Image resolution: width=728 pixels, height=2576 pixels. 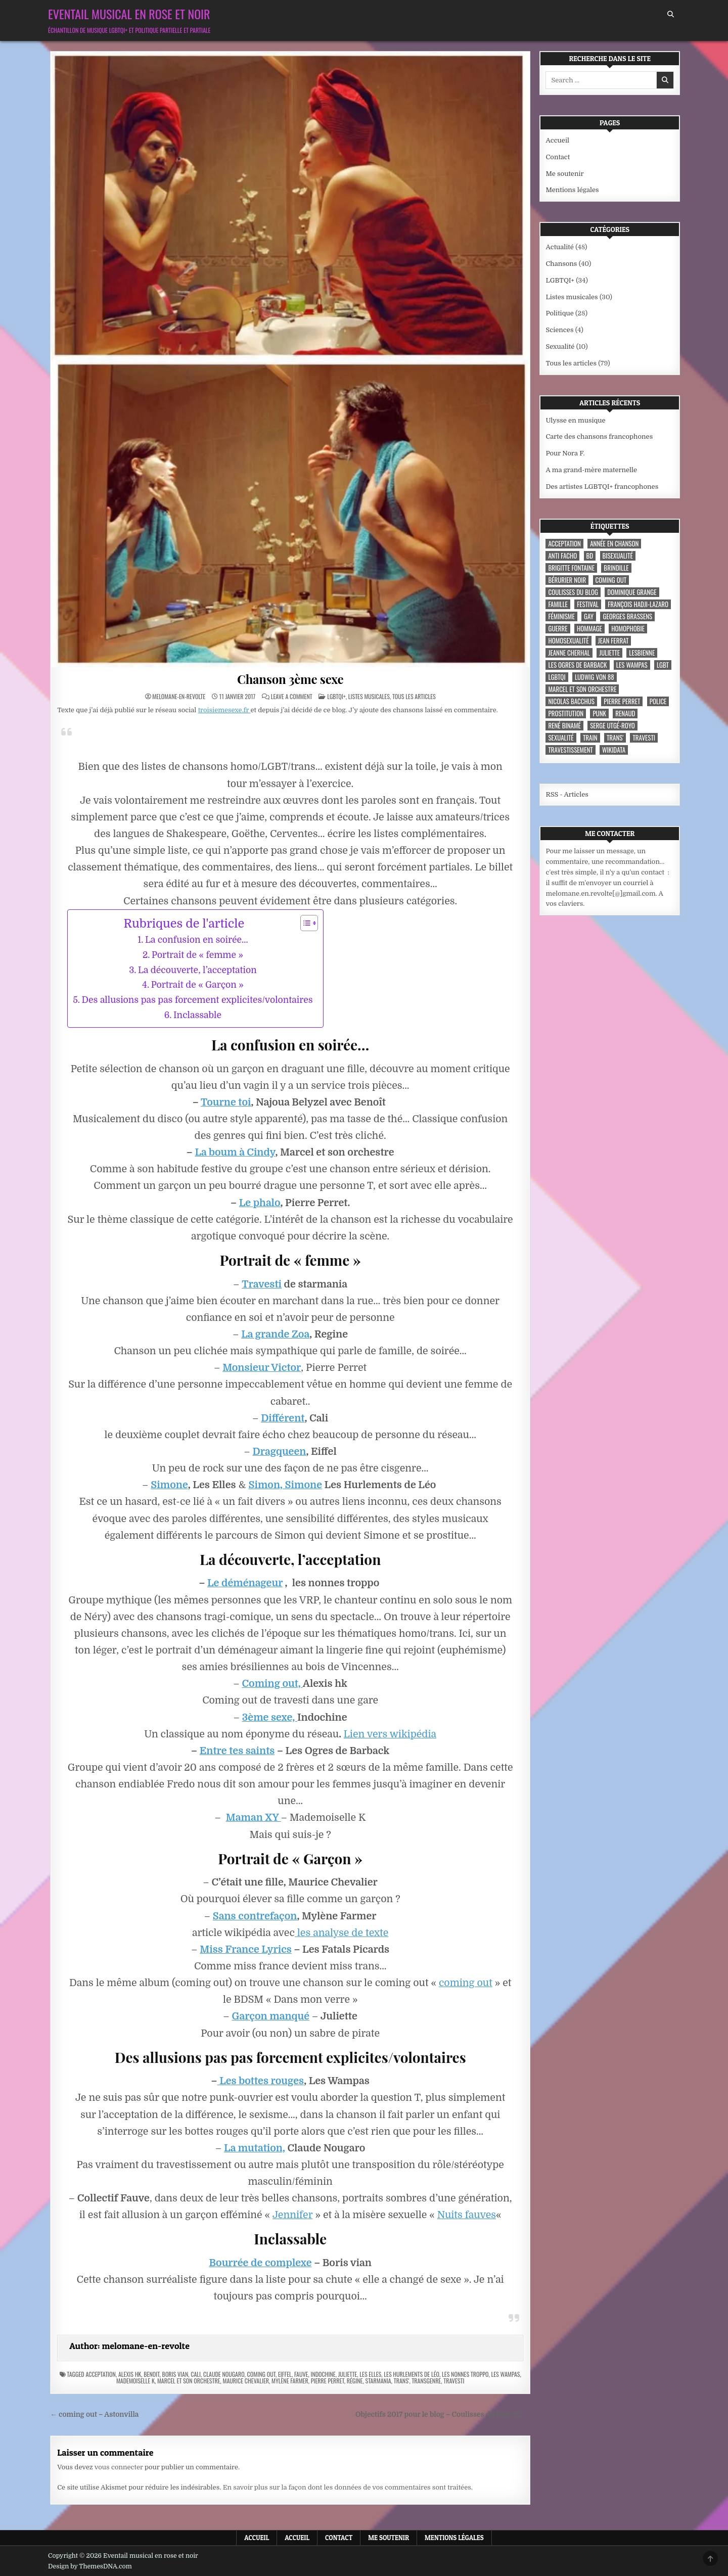 What do you see at coordinates (572, 190) in the screenshot?
I see `Mentions légales` at bounding box center [572, 190].